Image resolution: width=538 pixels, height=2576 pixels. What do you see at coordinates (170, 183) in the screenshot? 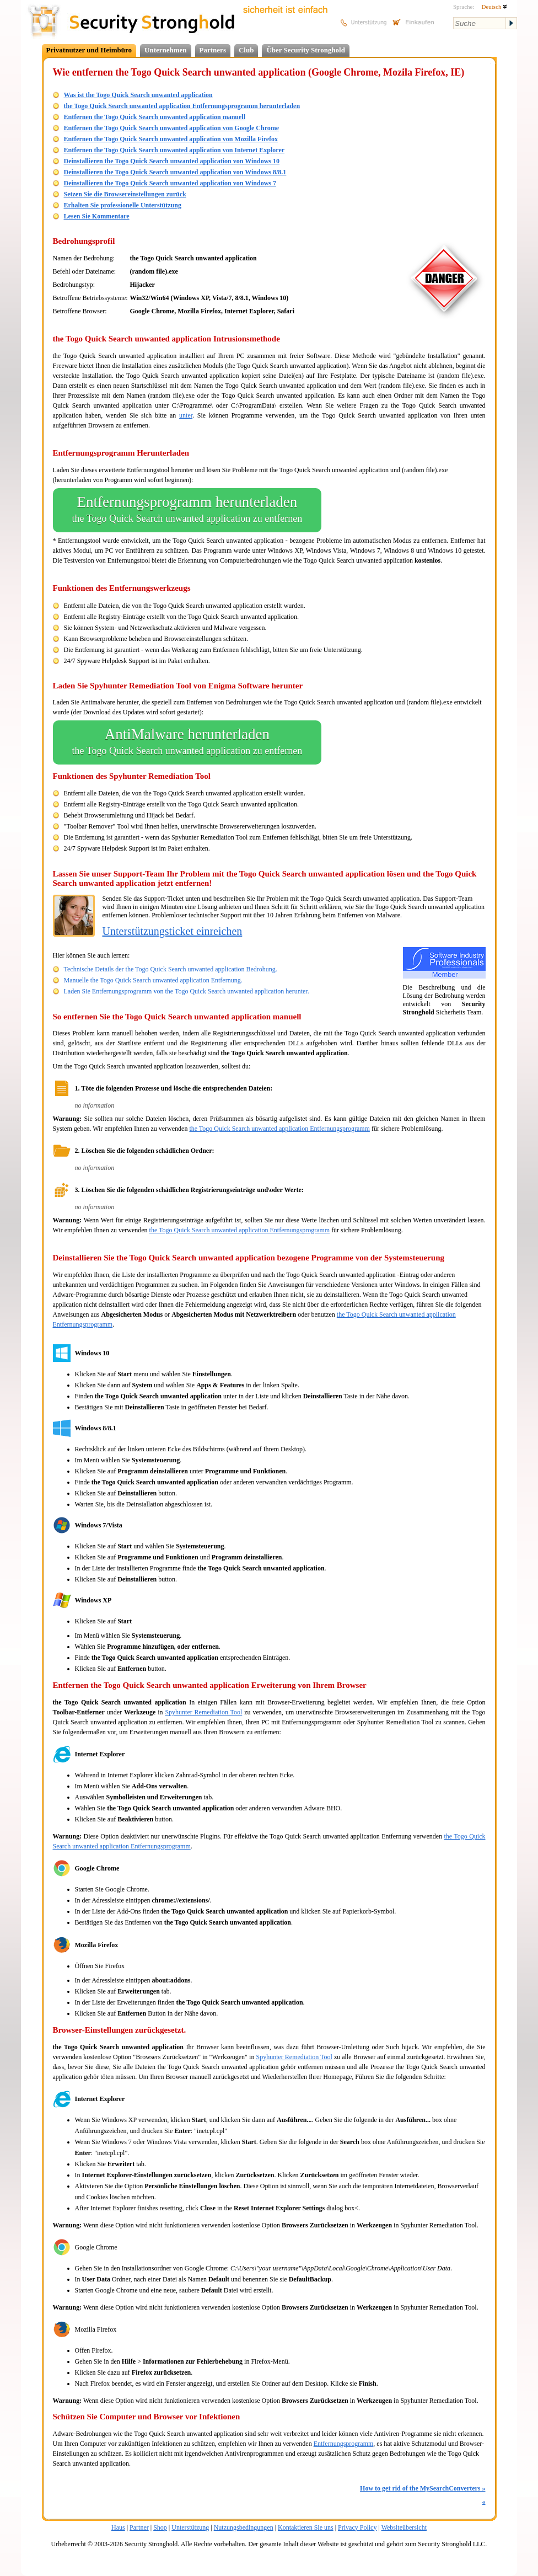
I see `Deinstallieren the Togo Quick Search unwanted application von Windows 7` at bounding box center [170, 183].